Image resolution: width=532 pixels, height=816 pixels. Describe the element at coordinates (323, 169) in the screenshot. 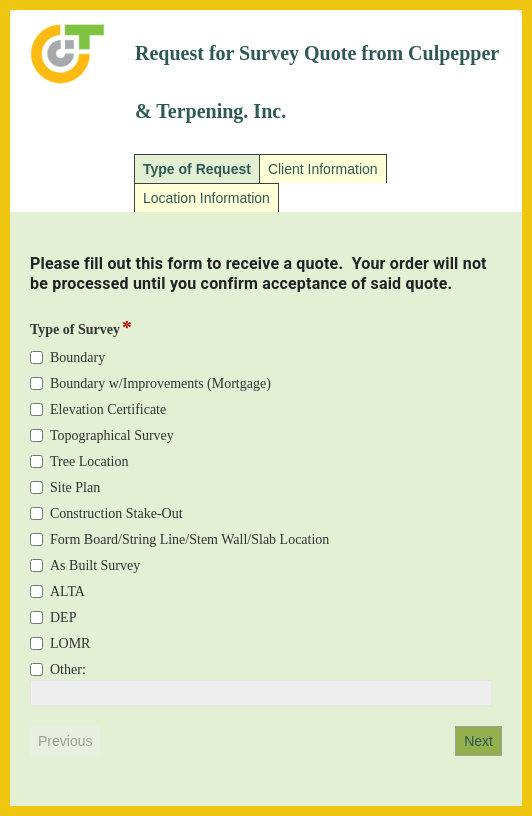

I see `Client Information` at that location.